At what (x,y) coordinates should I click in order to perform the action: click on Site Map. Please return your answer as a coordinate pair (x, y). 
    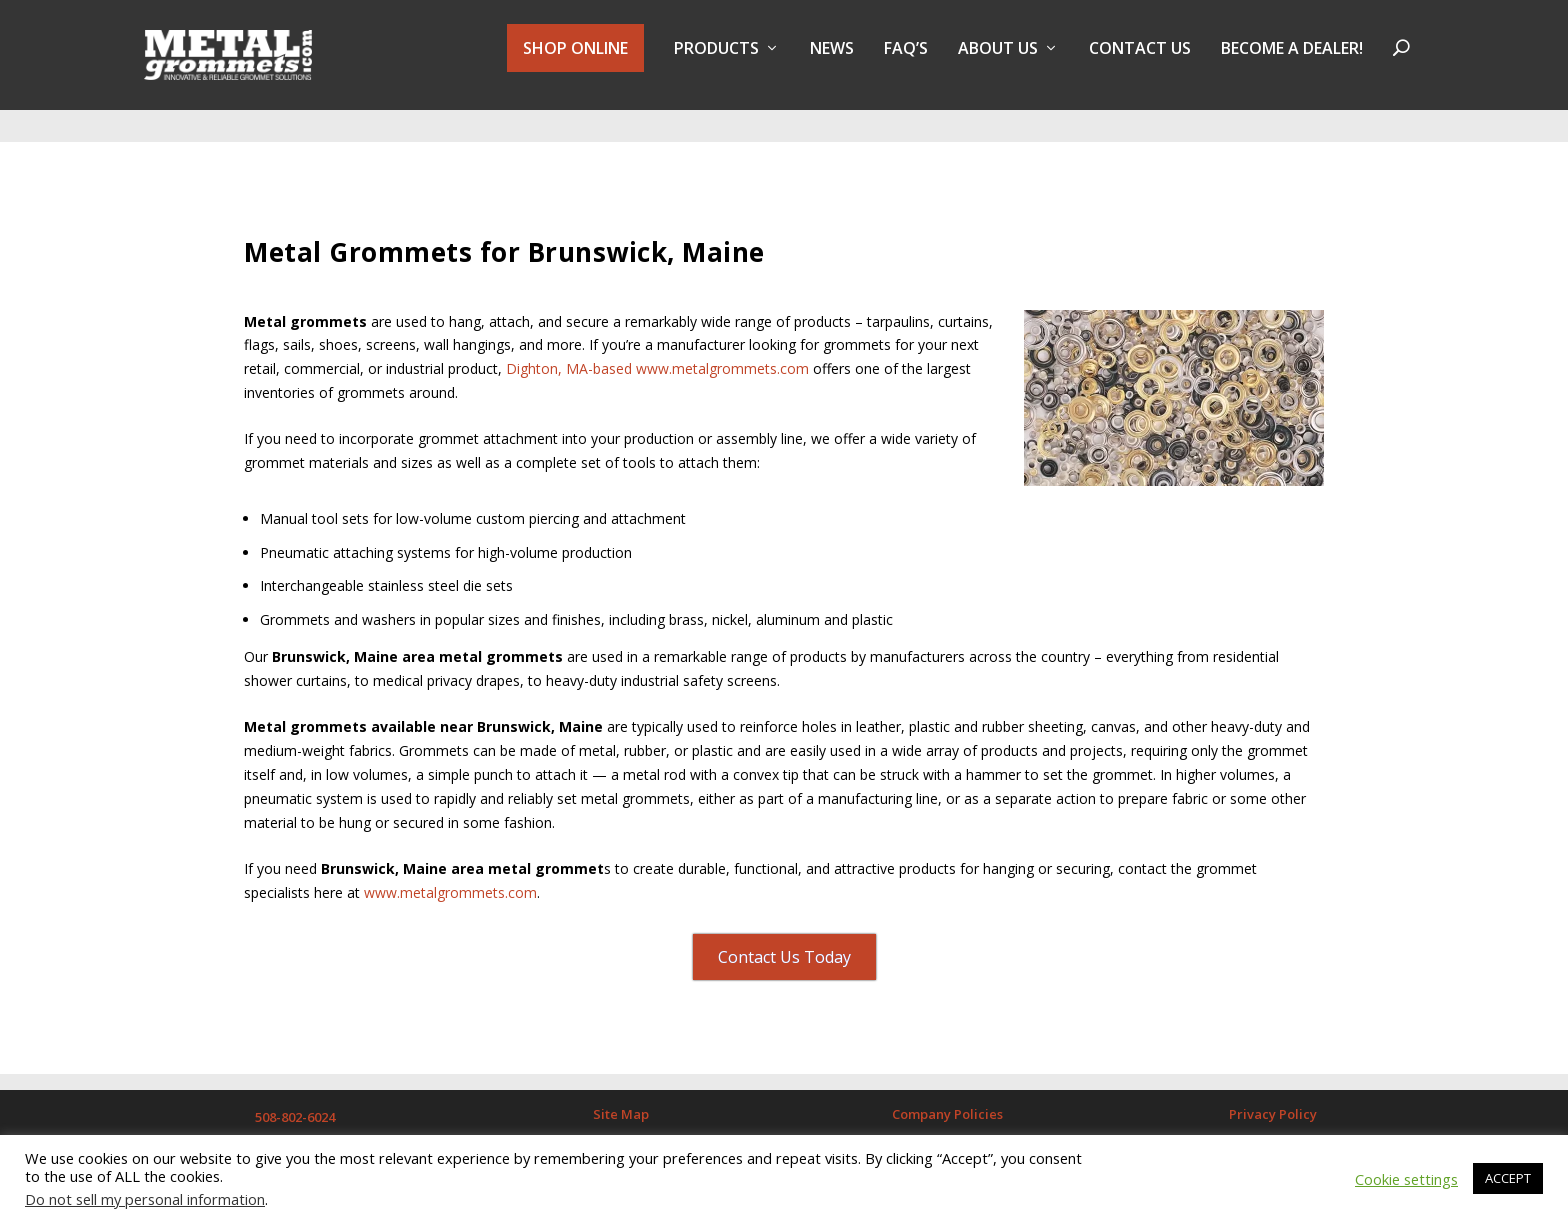
    Looking at the image, I should click on (621, 1096).